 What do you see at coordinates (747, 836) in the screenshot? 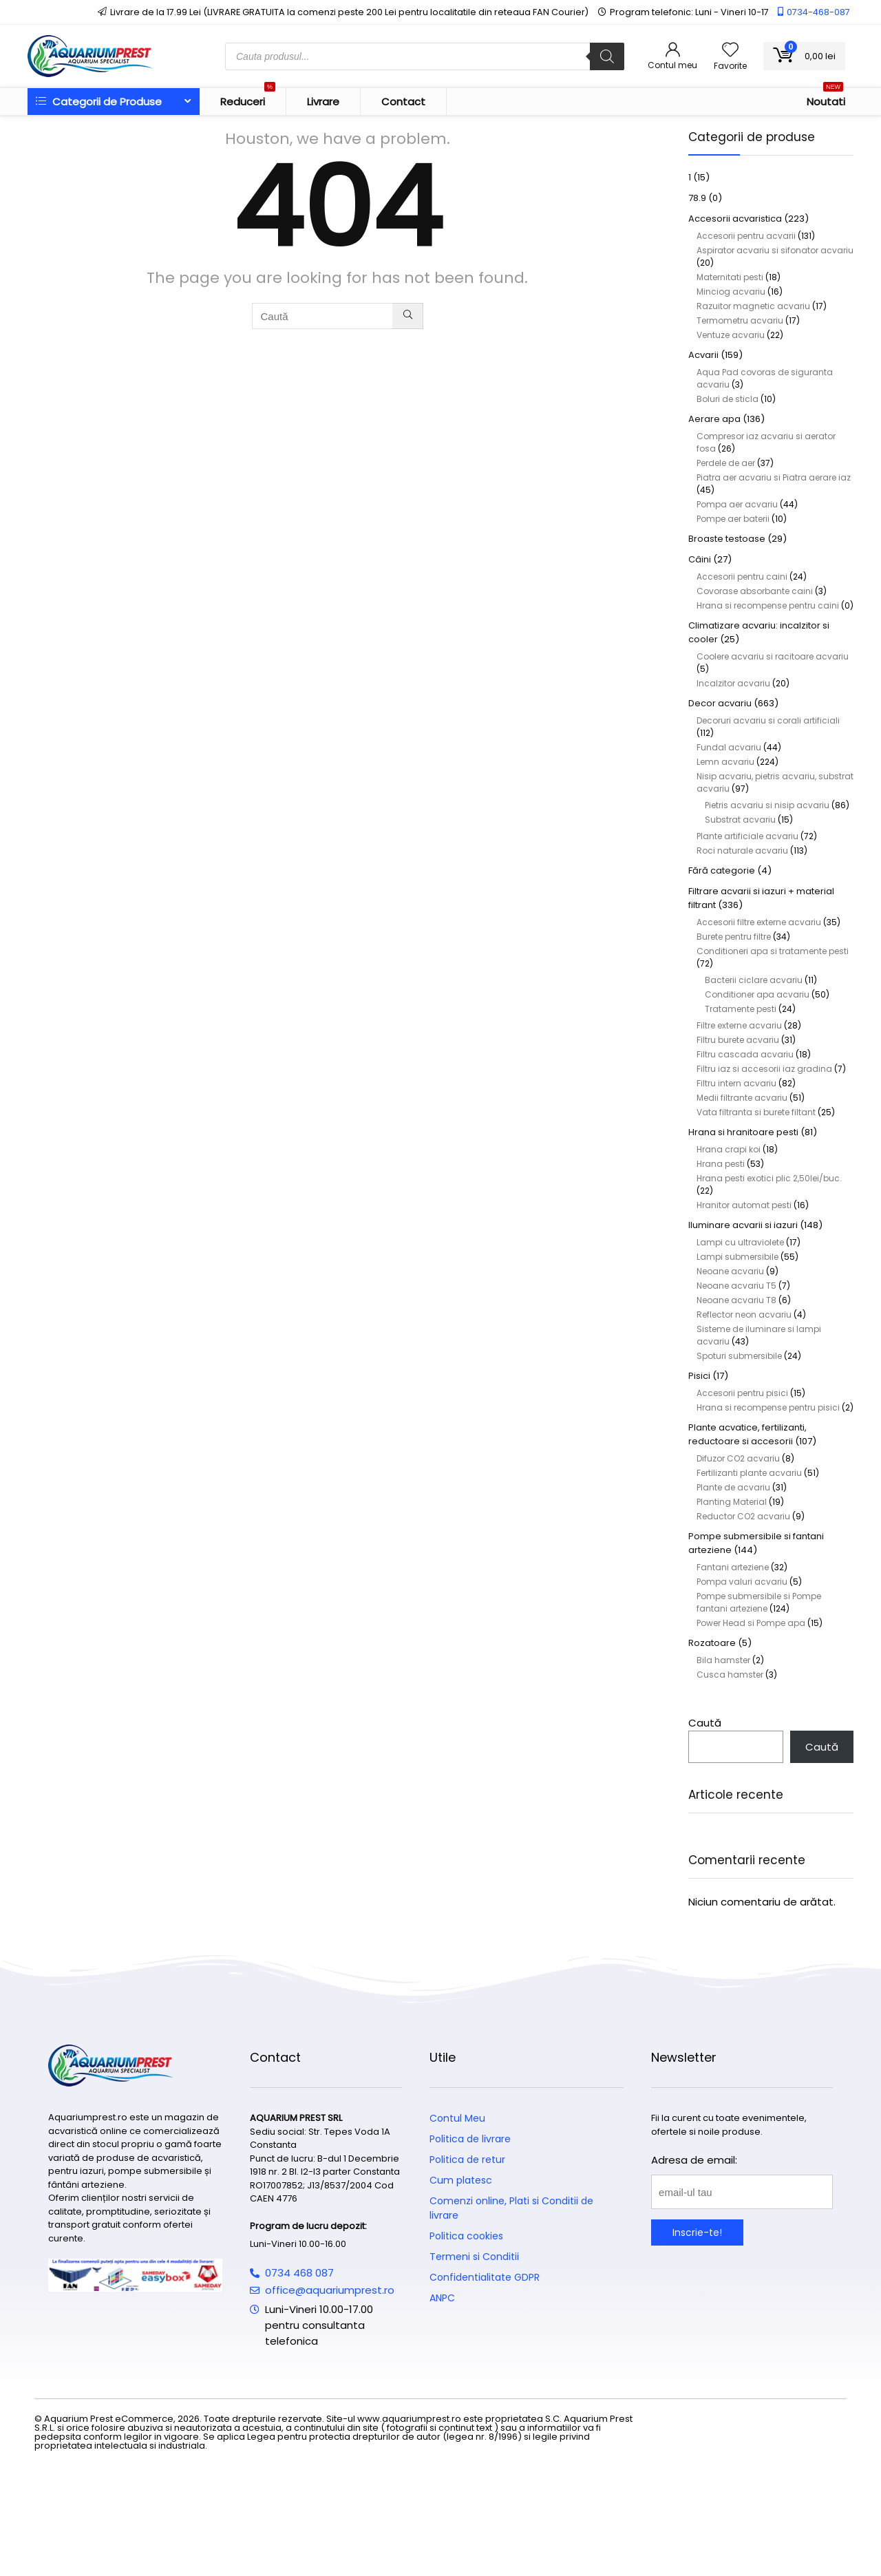
I see `Plante artificiale acvariu` at bounding box center [747, 836].